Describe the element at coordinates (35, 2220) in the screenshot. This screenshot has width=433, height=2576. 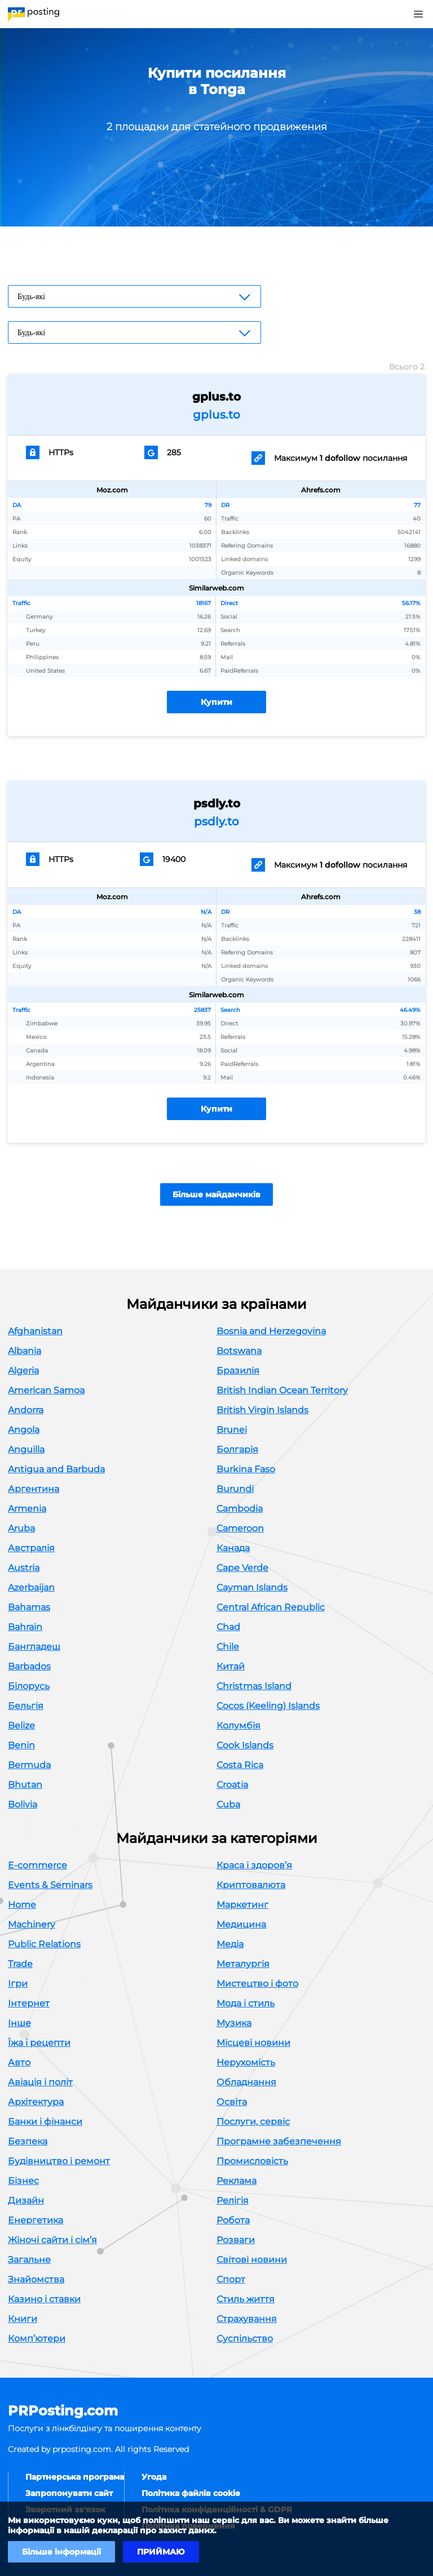
I see `Енергетика` at that location.